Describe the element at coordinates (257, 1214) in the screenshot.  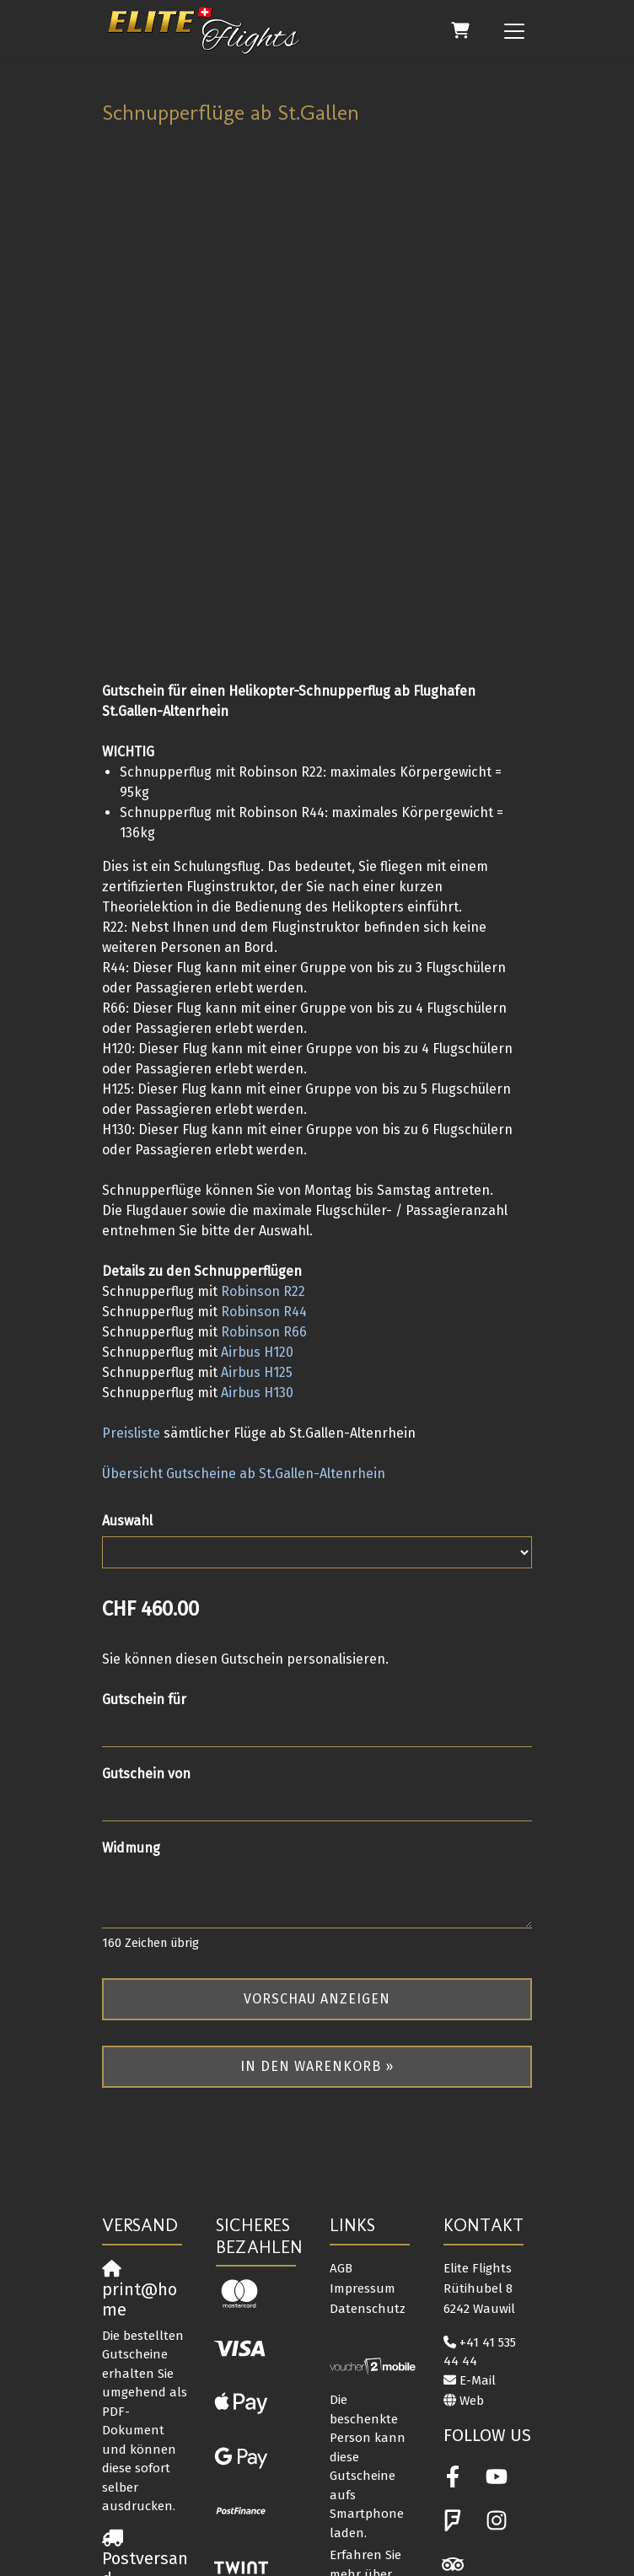
I see `Airbus H125` at that location.